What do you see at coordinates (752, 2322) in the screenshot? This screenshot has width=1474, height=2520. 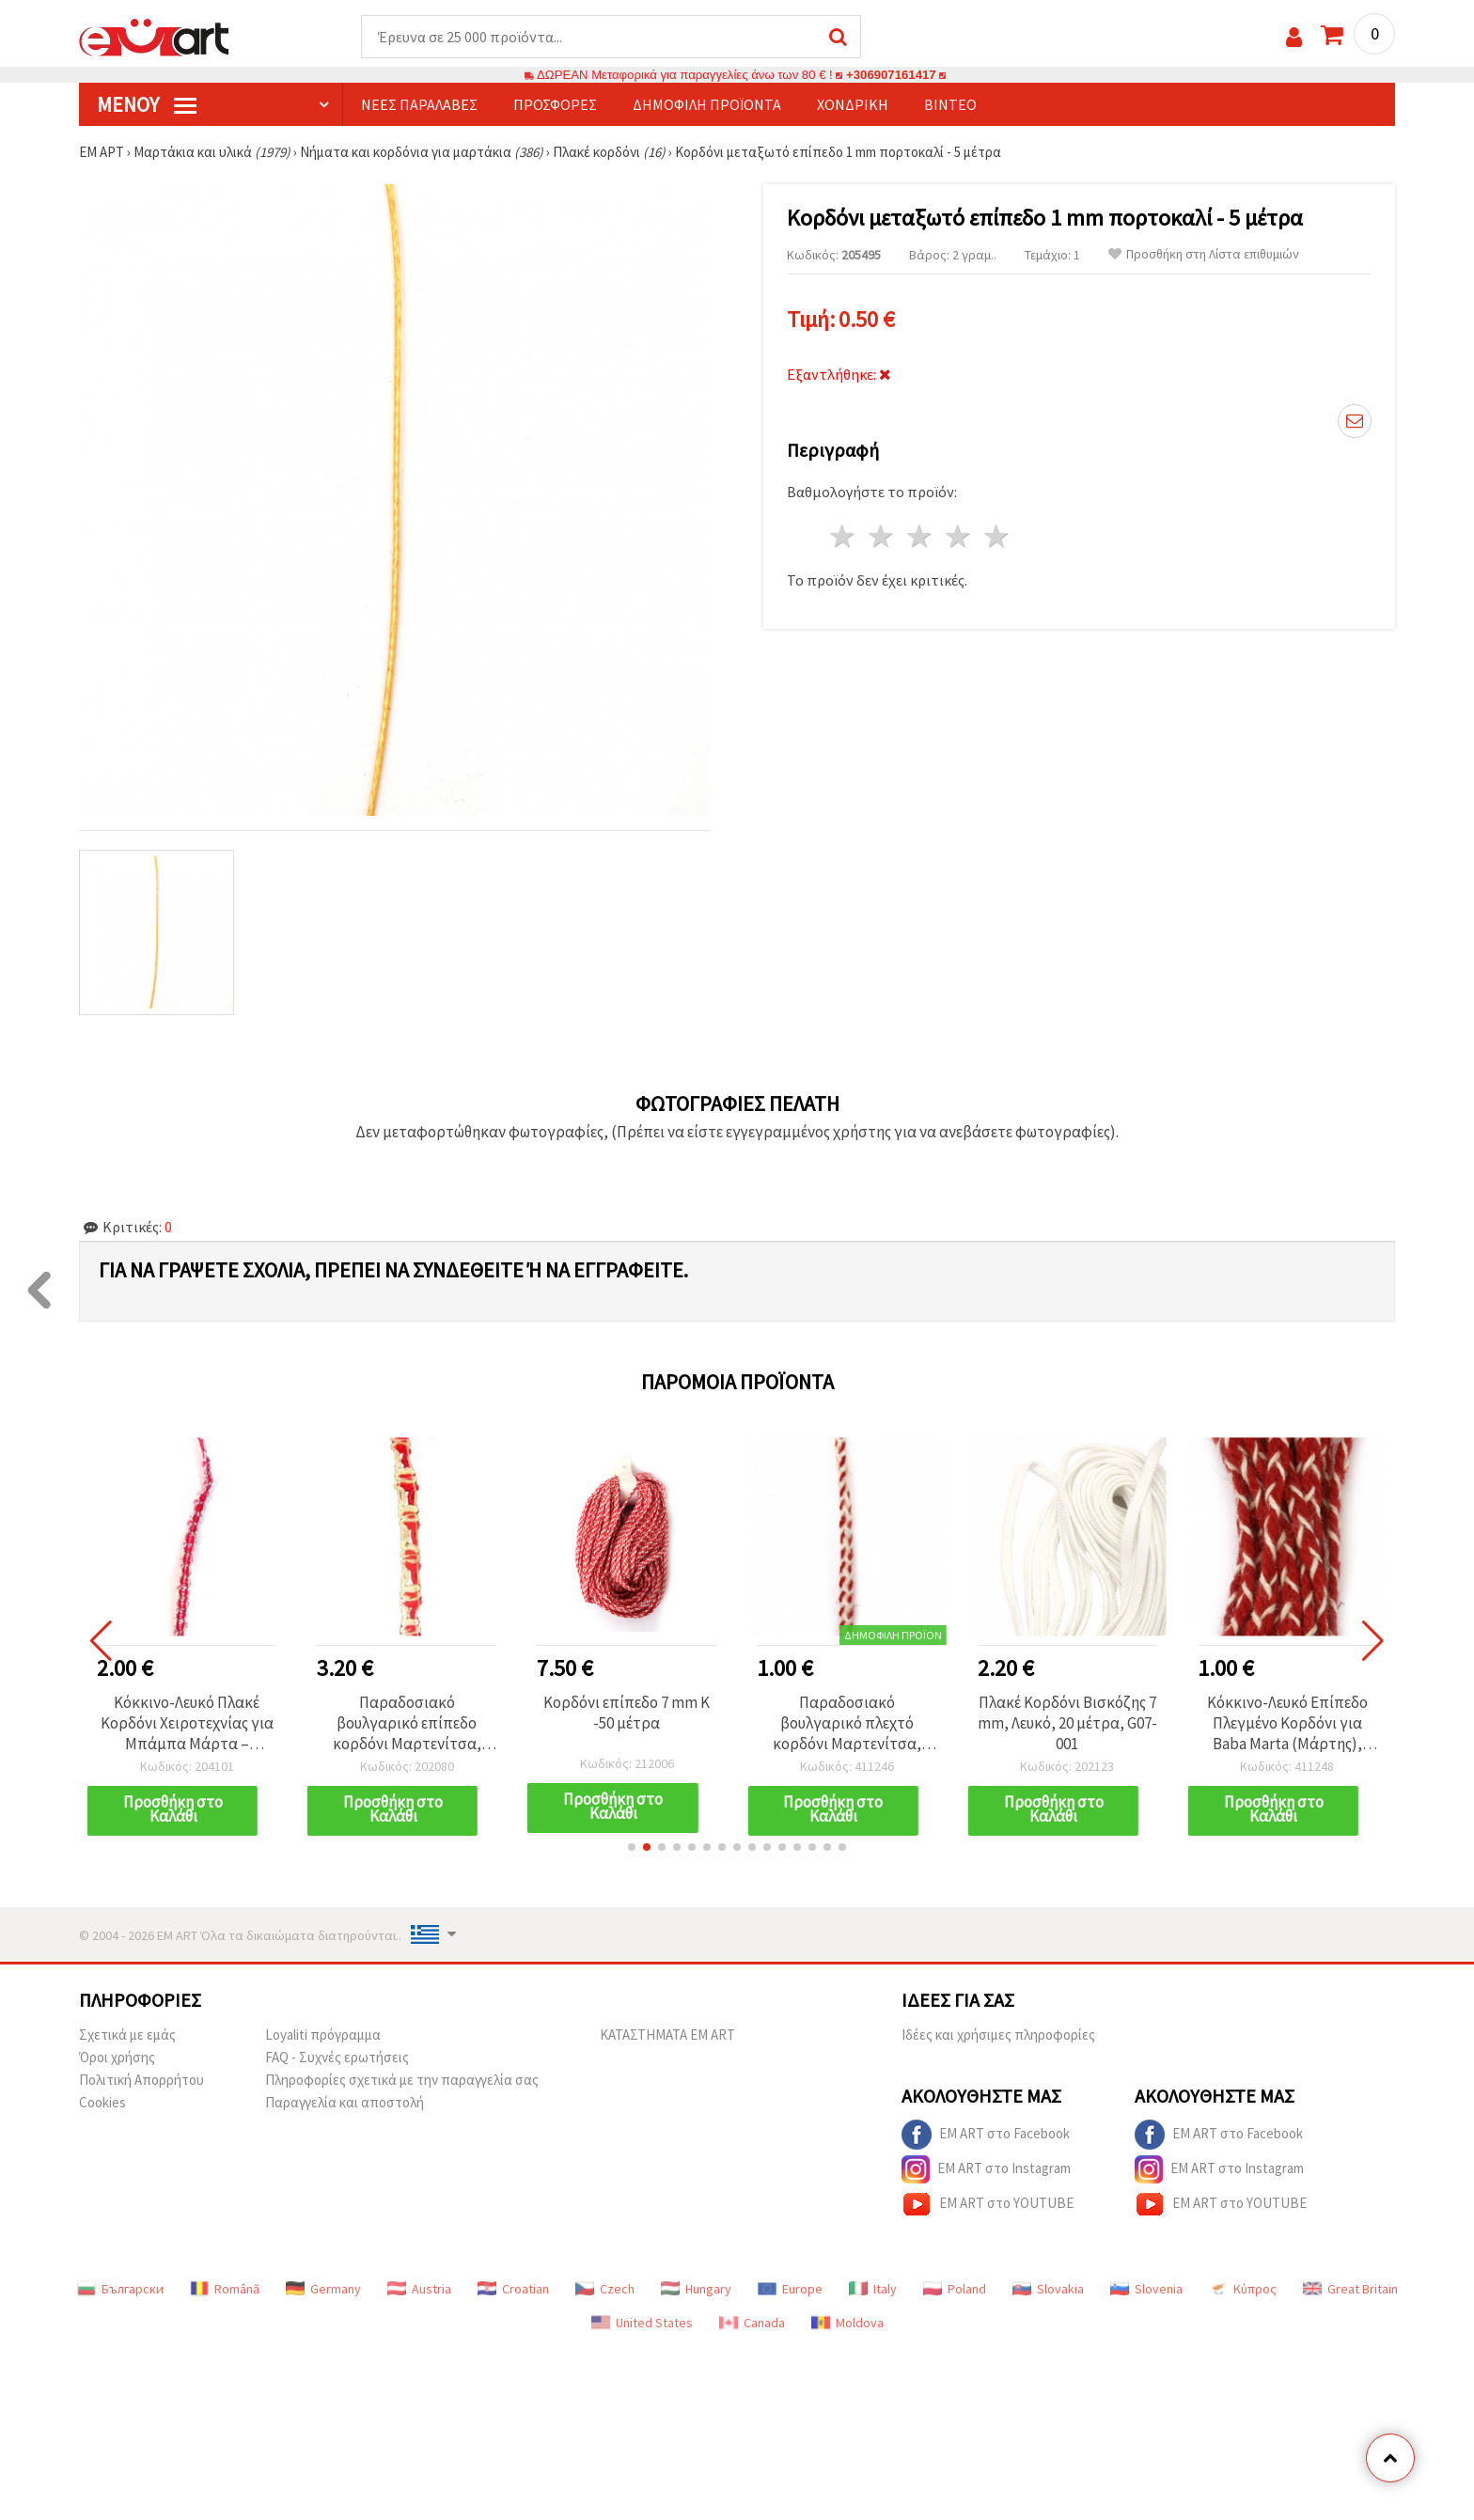 I see `Canada` at bounding box center [752, 2322].